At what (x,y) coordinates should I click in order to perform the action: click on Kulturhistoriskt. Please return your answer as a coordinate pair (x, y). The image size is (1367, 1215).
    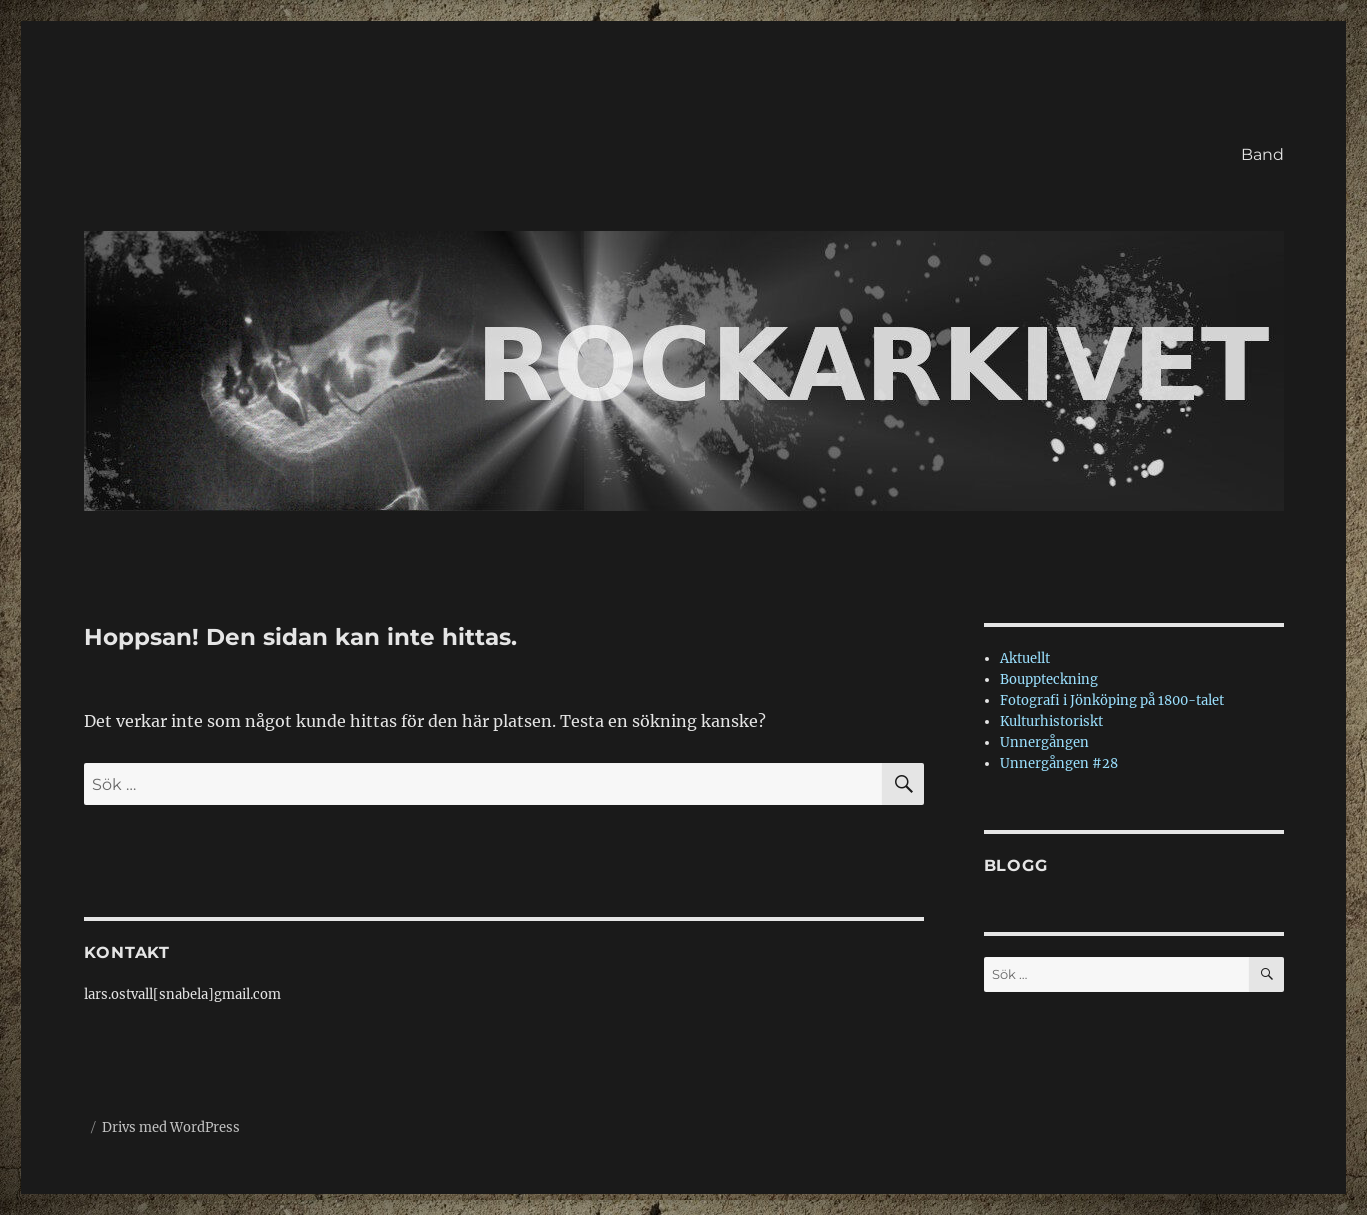
    Looking at the image, I should click on (1051, 721).